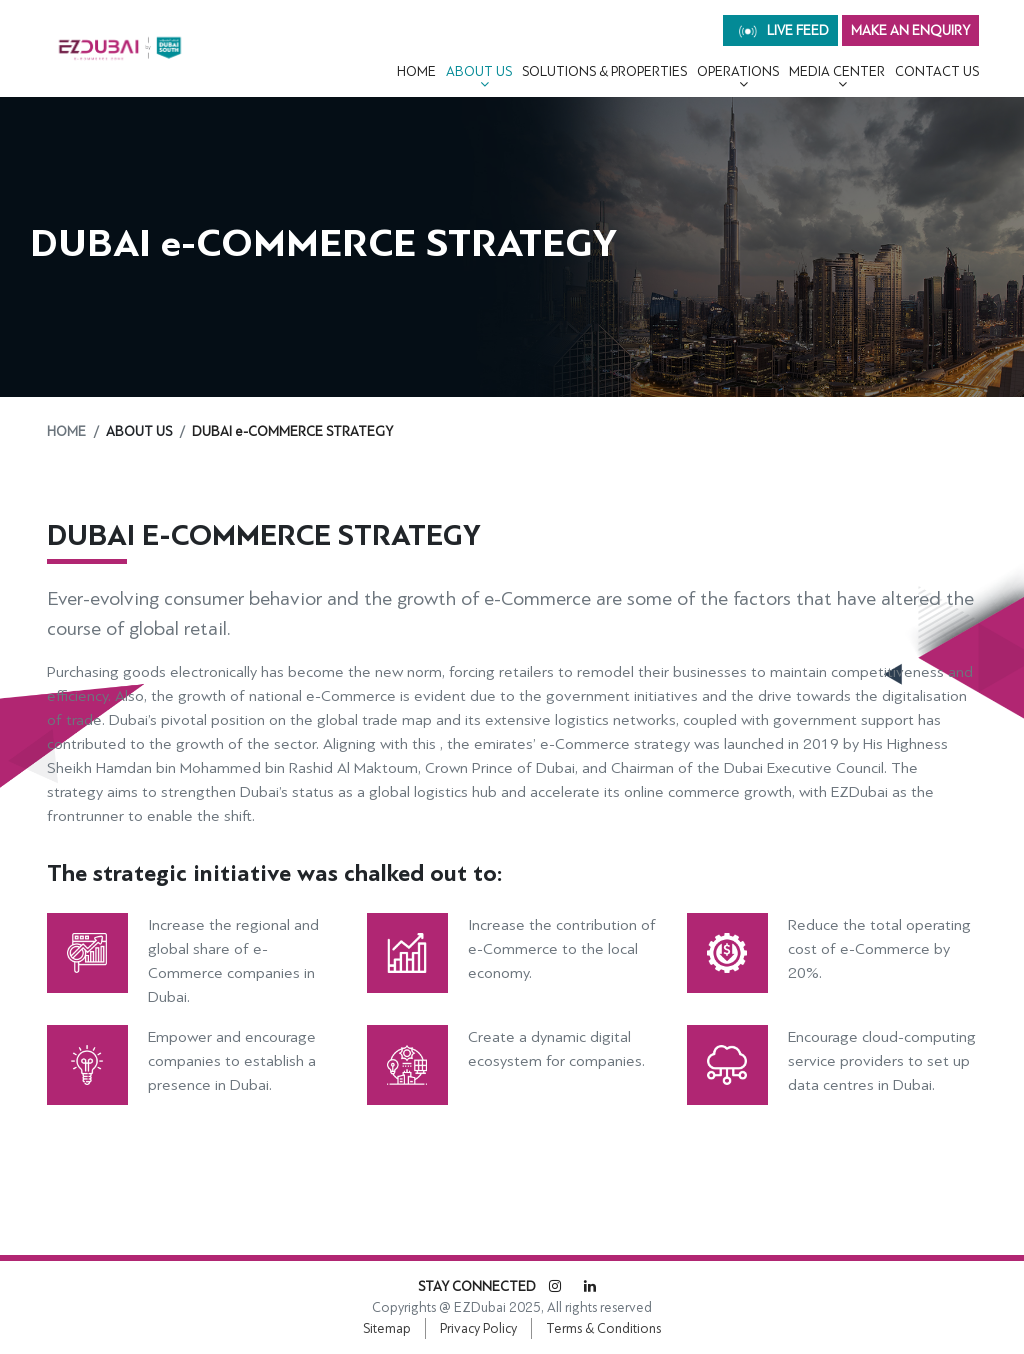  What do you see at coordinates (784, 30) in the screenshot?
I see `live feed` at bounding box center [784, 30].